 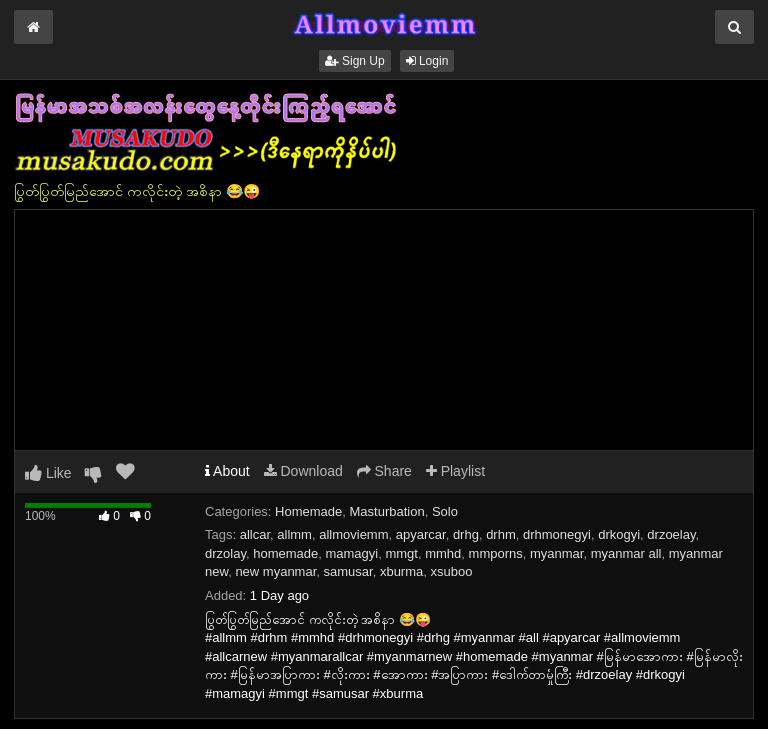 What do you see at coordinates (355, 61) in the screenshot?
I see `Sign Up` at bounding box center [355, 61].